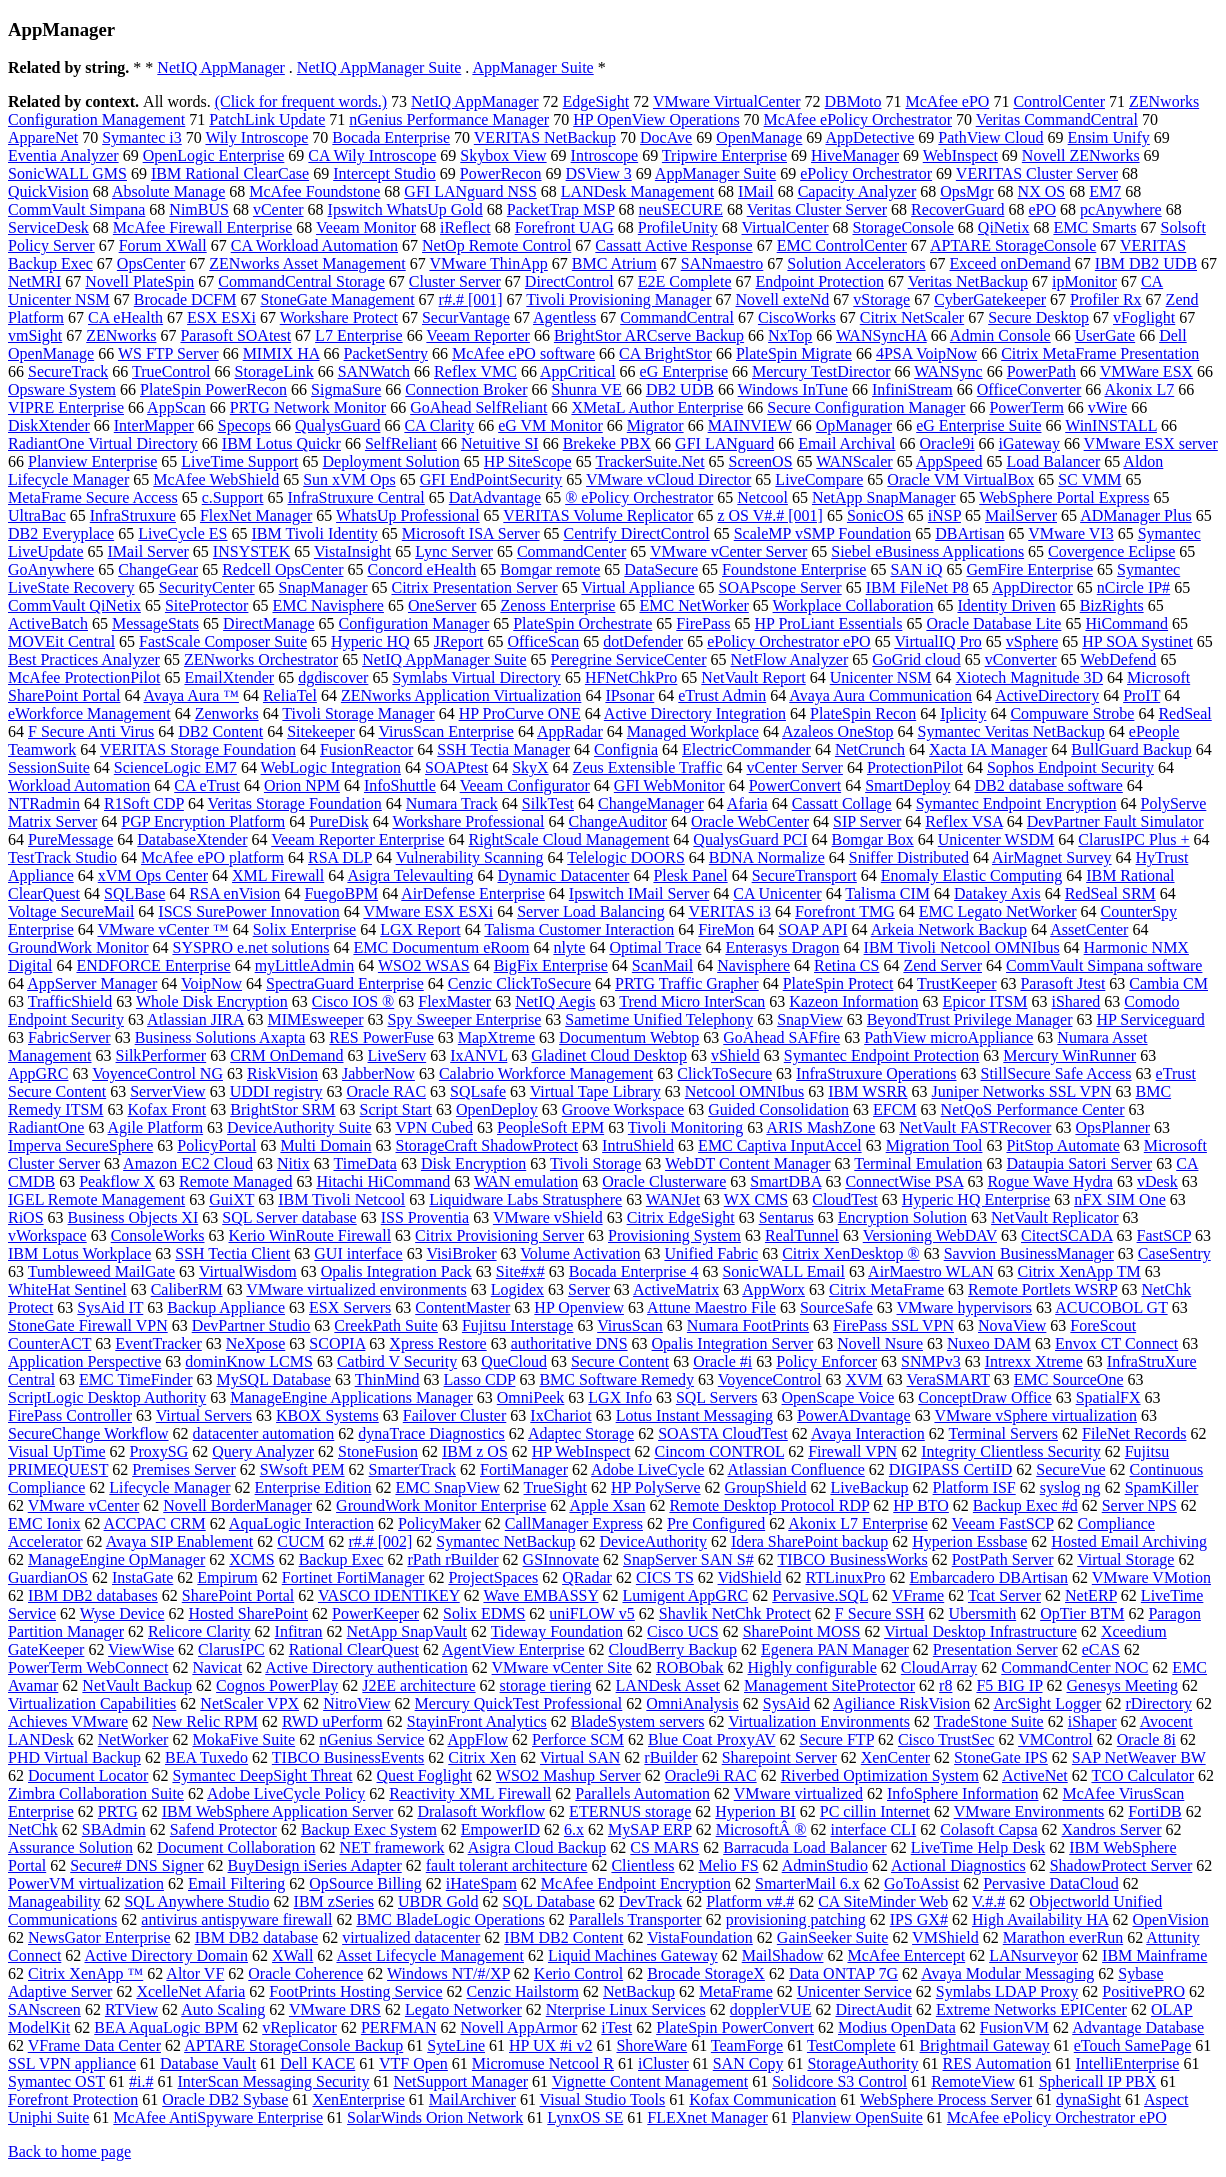 The height and width of the screenshot is (2177, 1226). Describe the element at coordinates (88, 1775) in the screenshot. I see `Document Locator` at that location.